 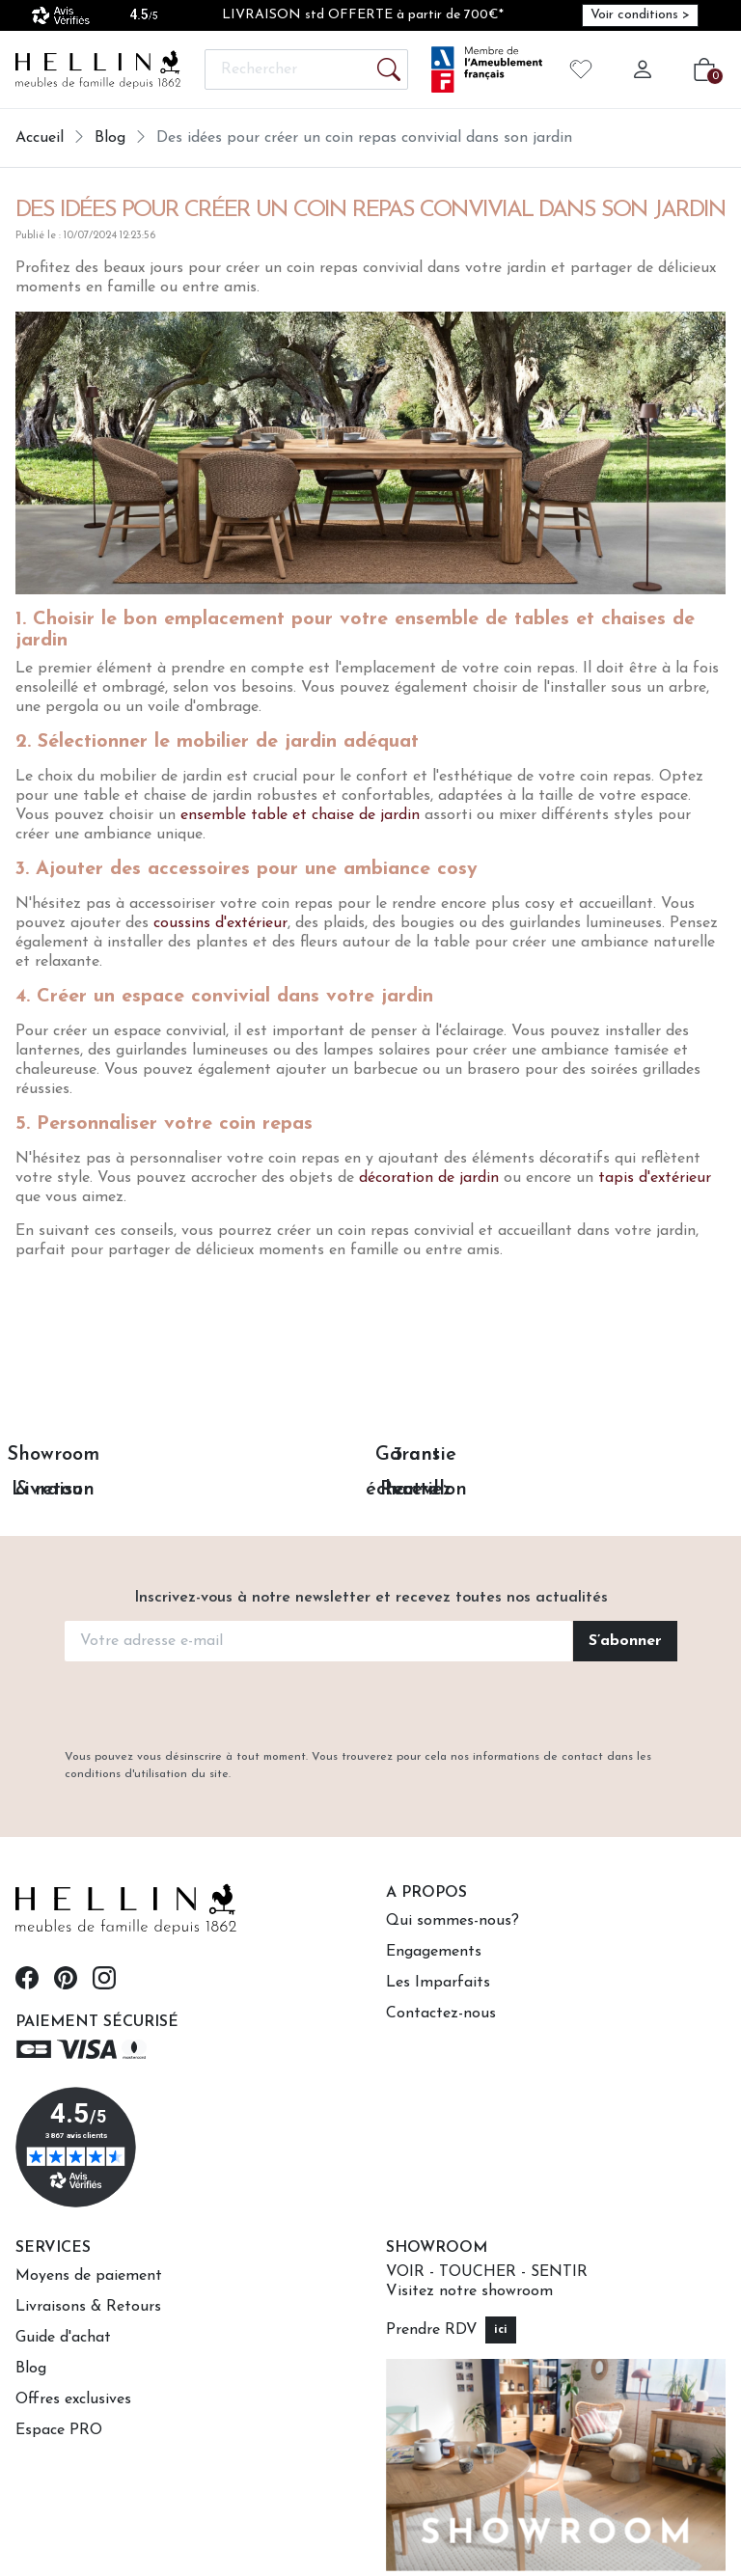 I want to click on Qui sommes-nous?, so click(x=452, y=1921).